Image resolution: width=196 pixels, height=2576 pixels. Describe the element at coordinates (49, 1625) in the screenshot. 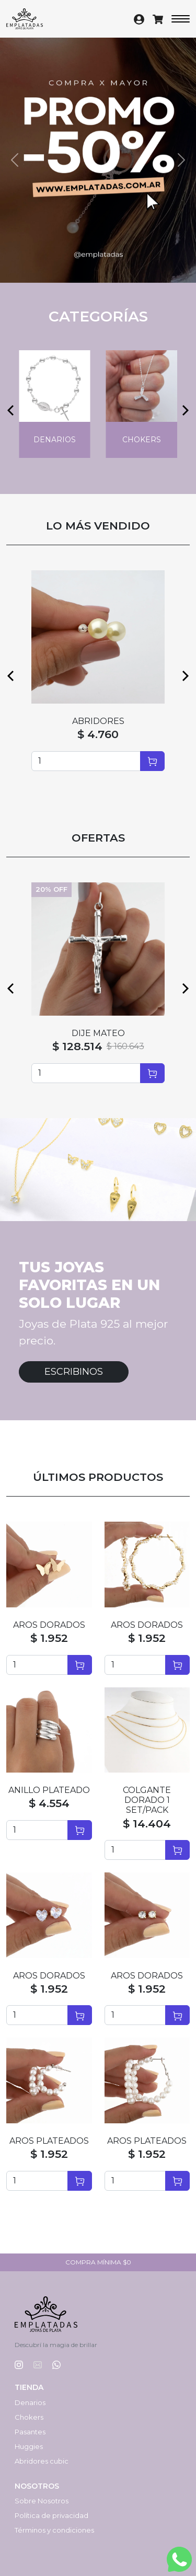

I see `AROS DORADOS` at that location.